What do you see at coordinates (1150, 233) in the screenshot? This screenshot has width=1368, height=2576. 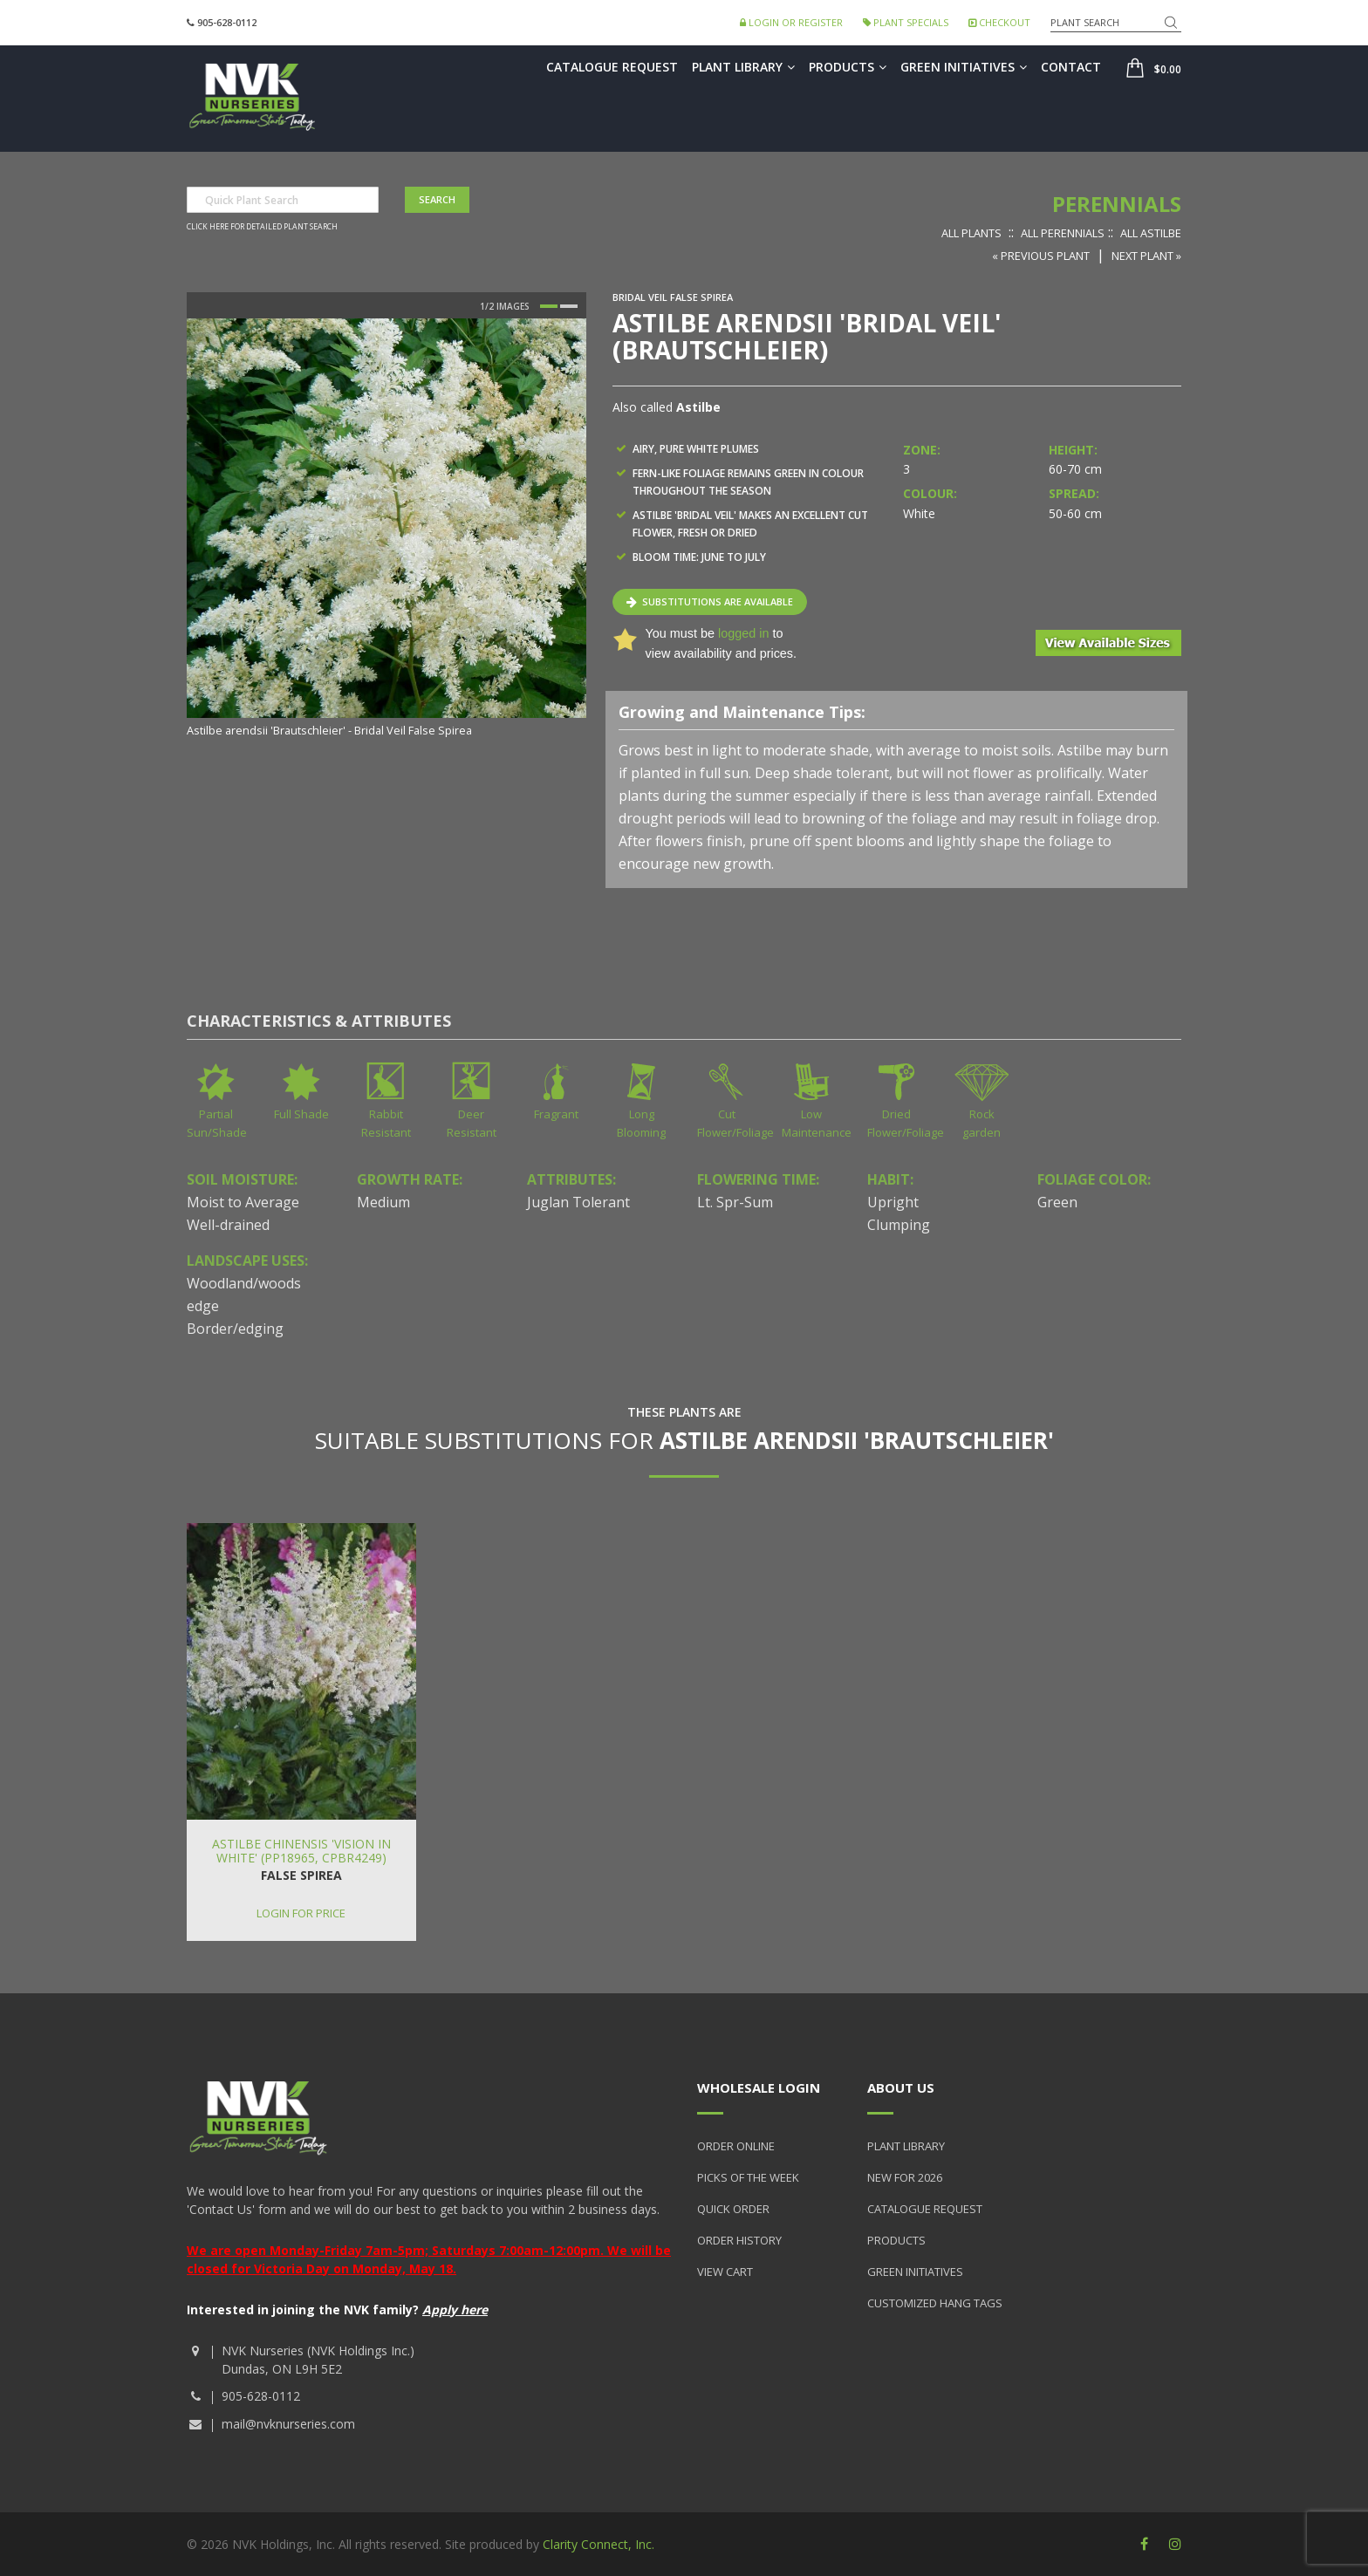 I see `All Astilbe` at bounding box center [1150, 233].